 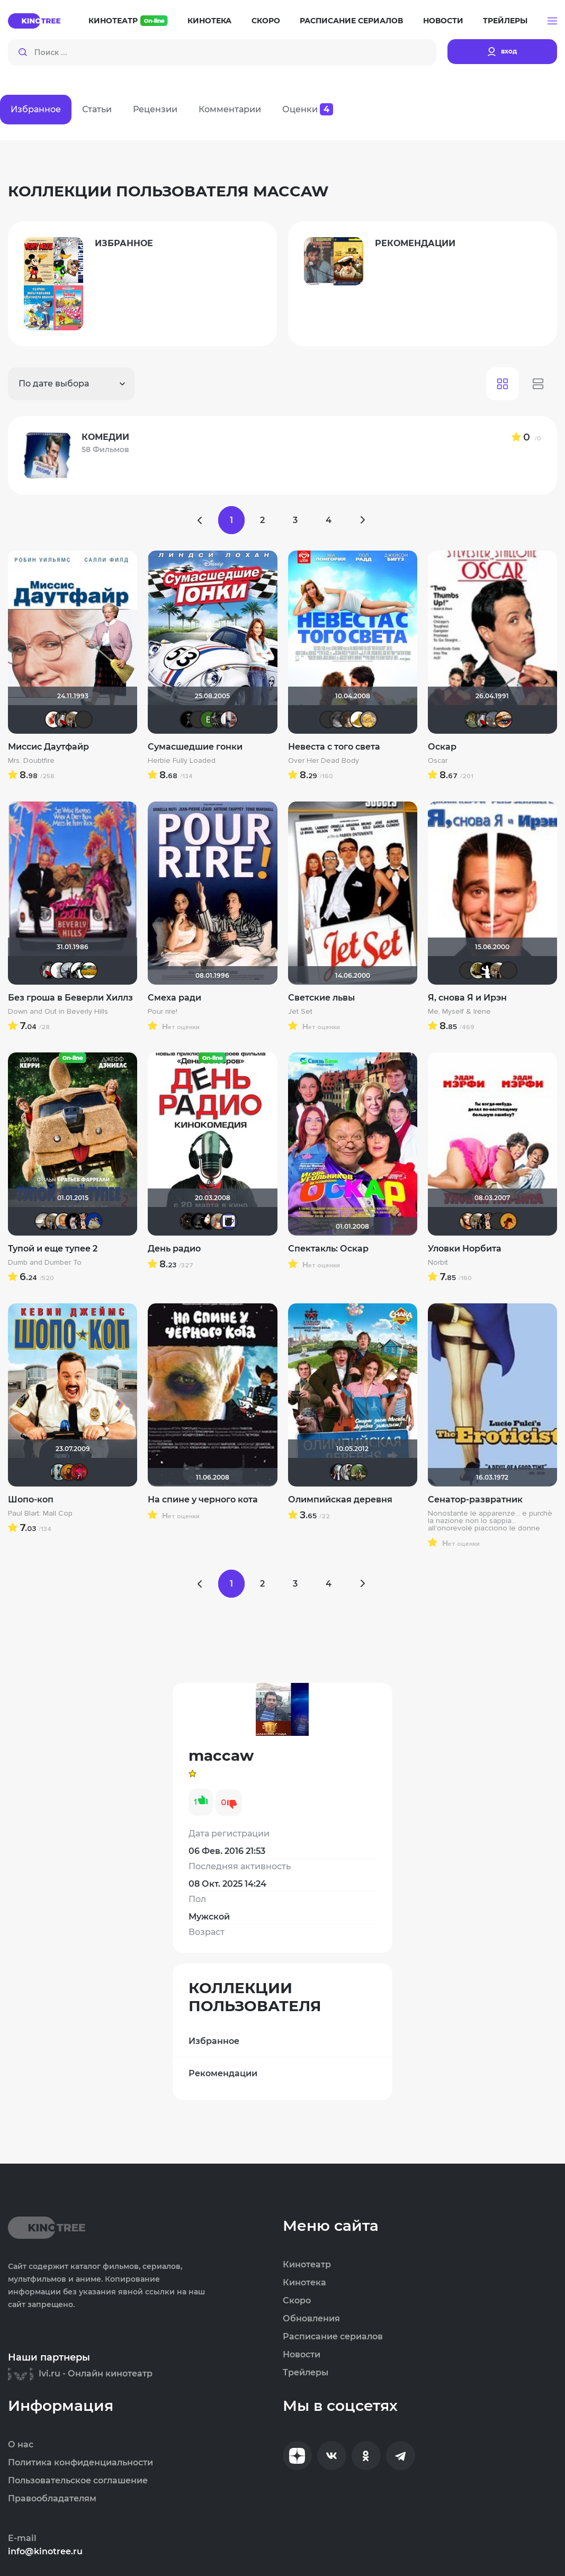 What do you see at coordinates (48, 747) in the screenshot?
I see `Миссис Даутфайр` at bounding box center [48, 747].